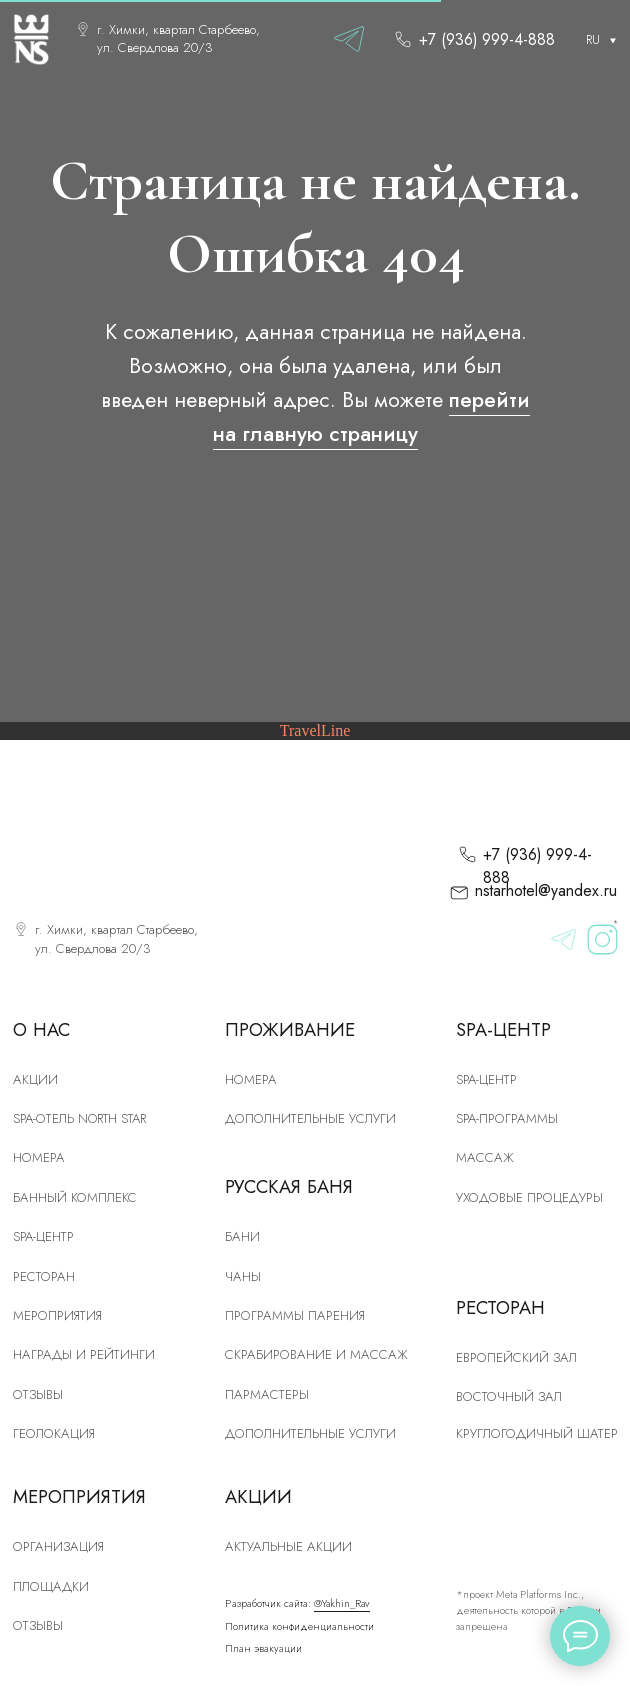 Image resolution: width=630 pixels, height=1686 pixels. What do you see at coordinates (507, 1118) in the screenshot?
I see `Spa-программы` at bounding box center [507, 1118].